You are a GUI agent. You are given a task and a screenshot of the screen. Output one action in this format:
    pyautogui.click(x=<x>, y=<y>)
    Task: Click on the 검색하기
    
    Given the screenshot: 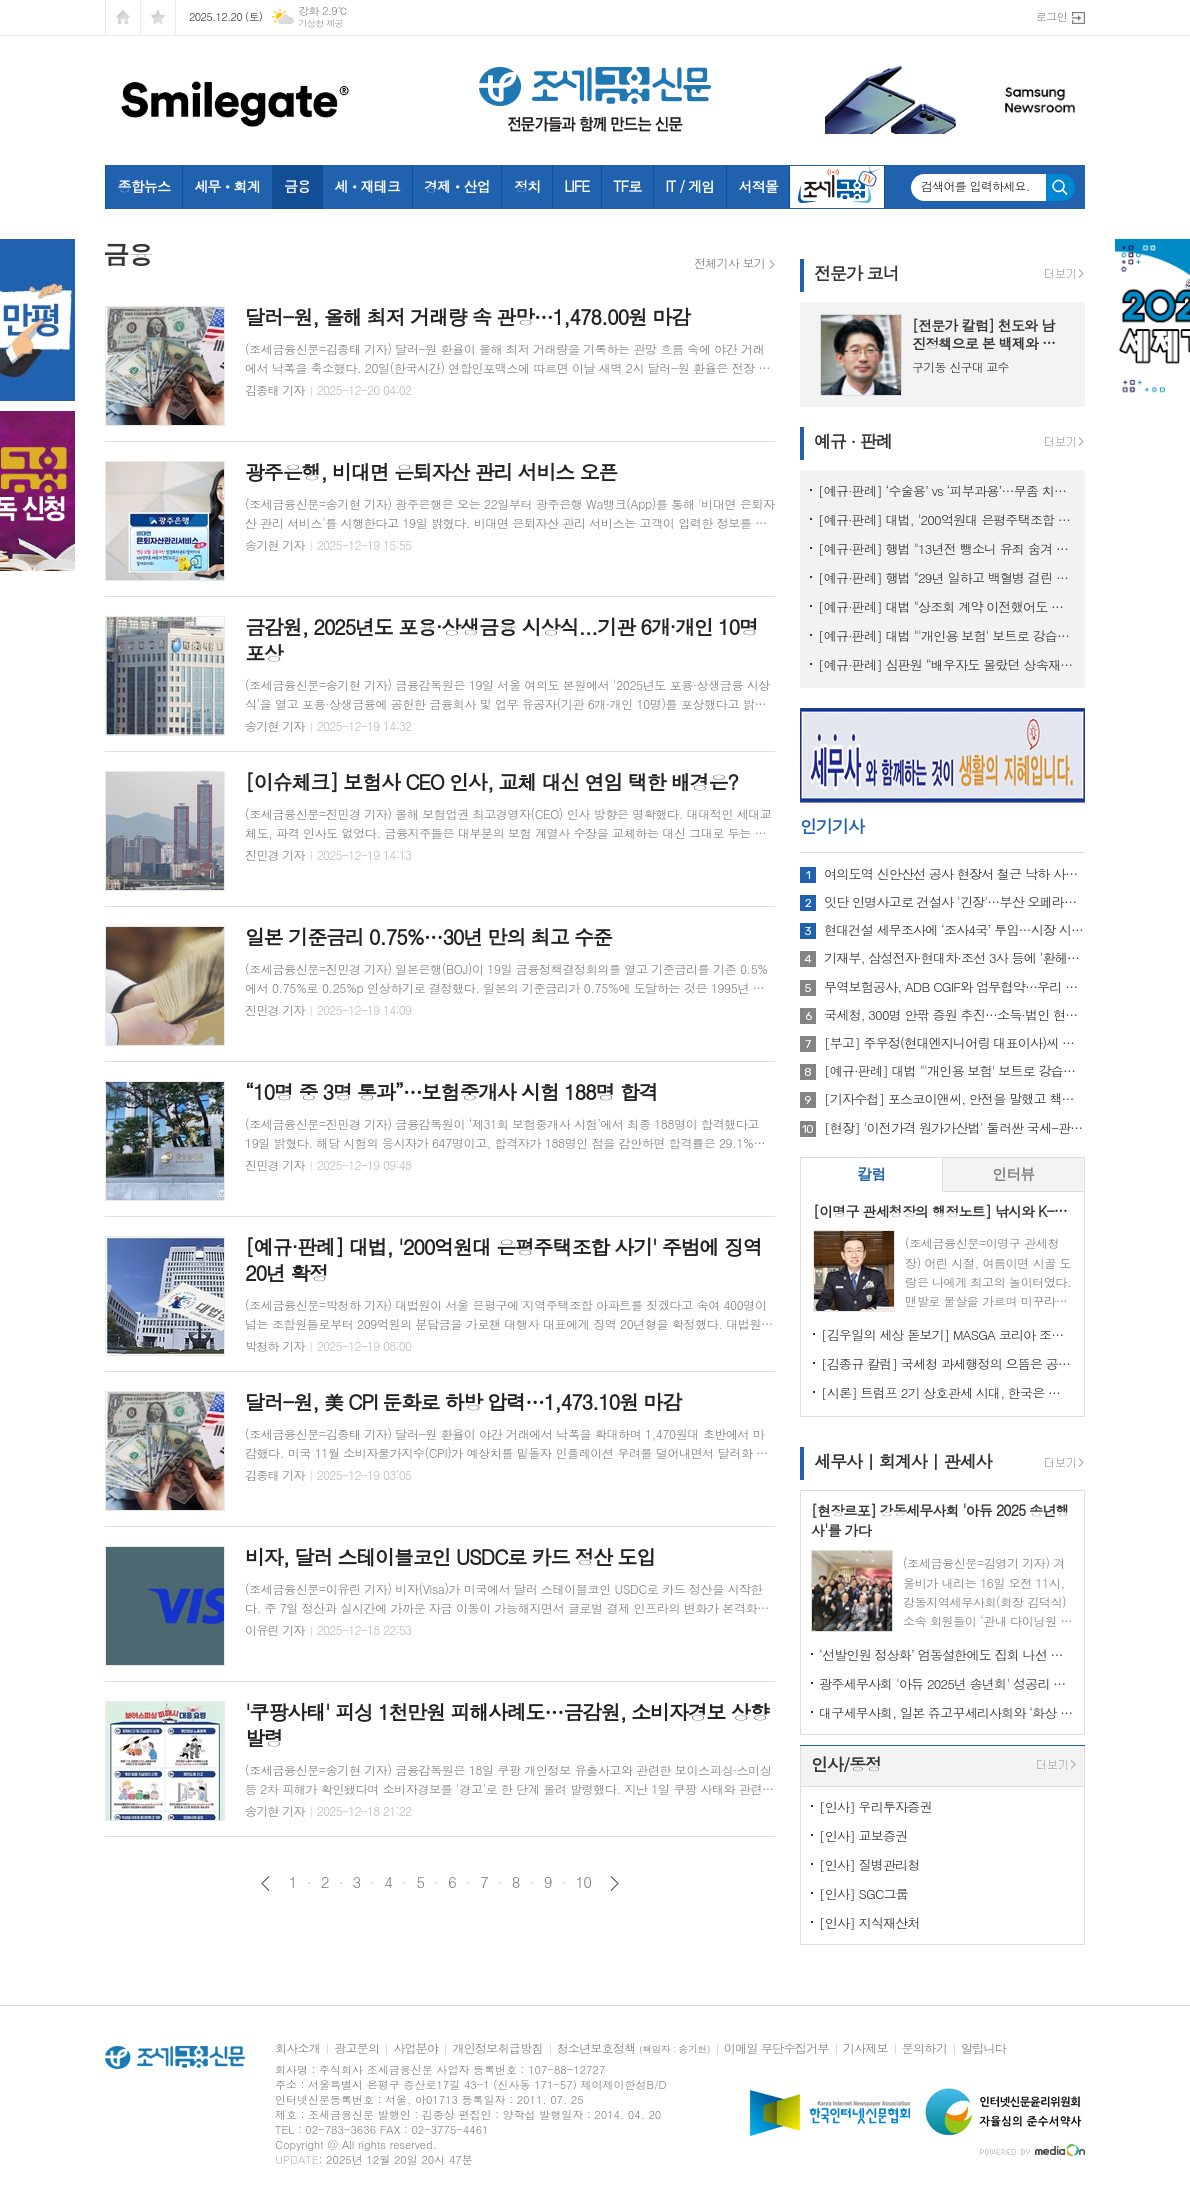 What is the action you would take?
    pyautogui.click(x=1060, y=187)
    